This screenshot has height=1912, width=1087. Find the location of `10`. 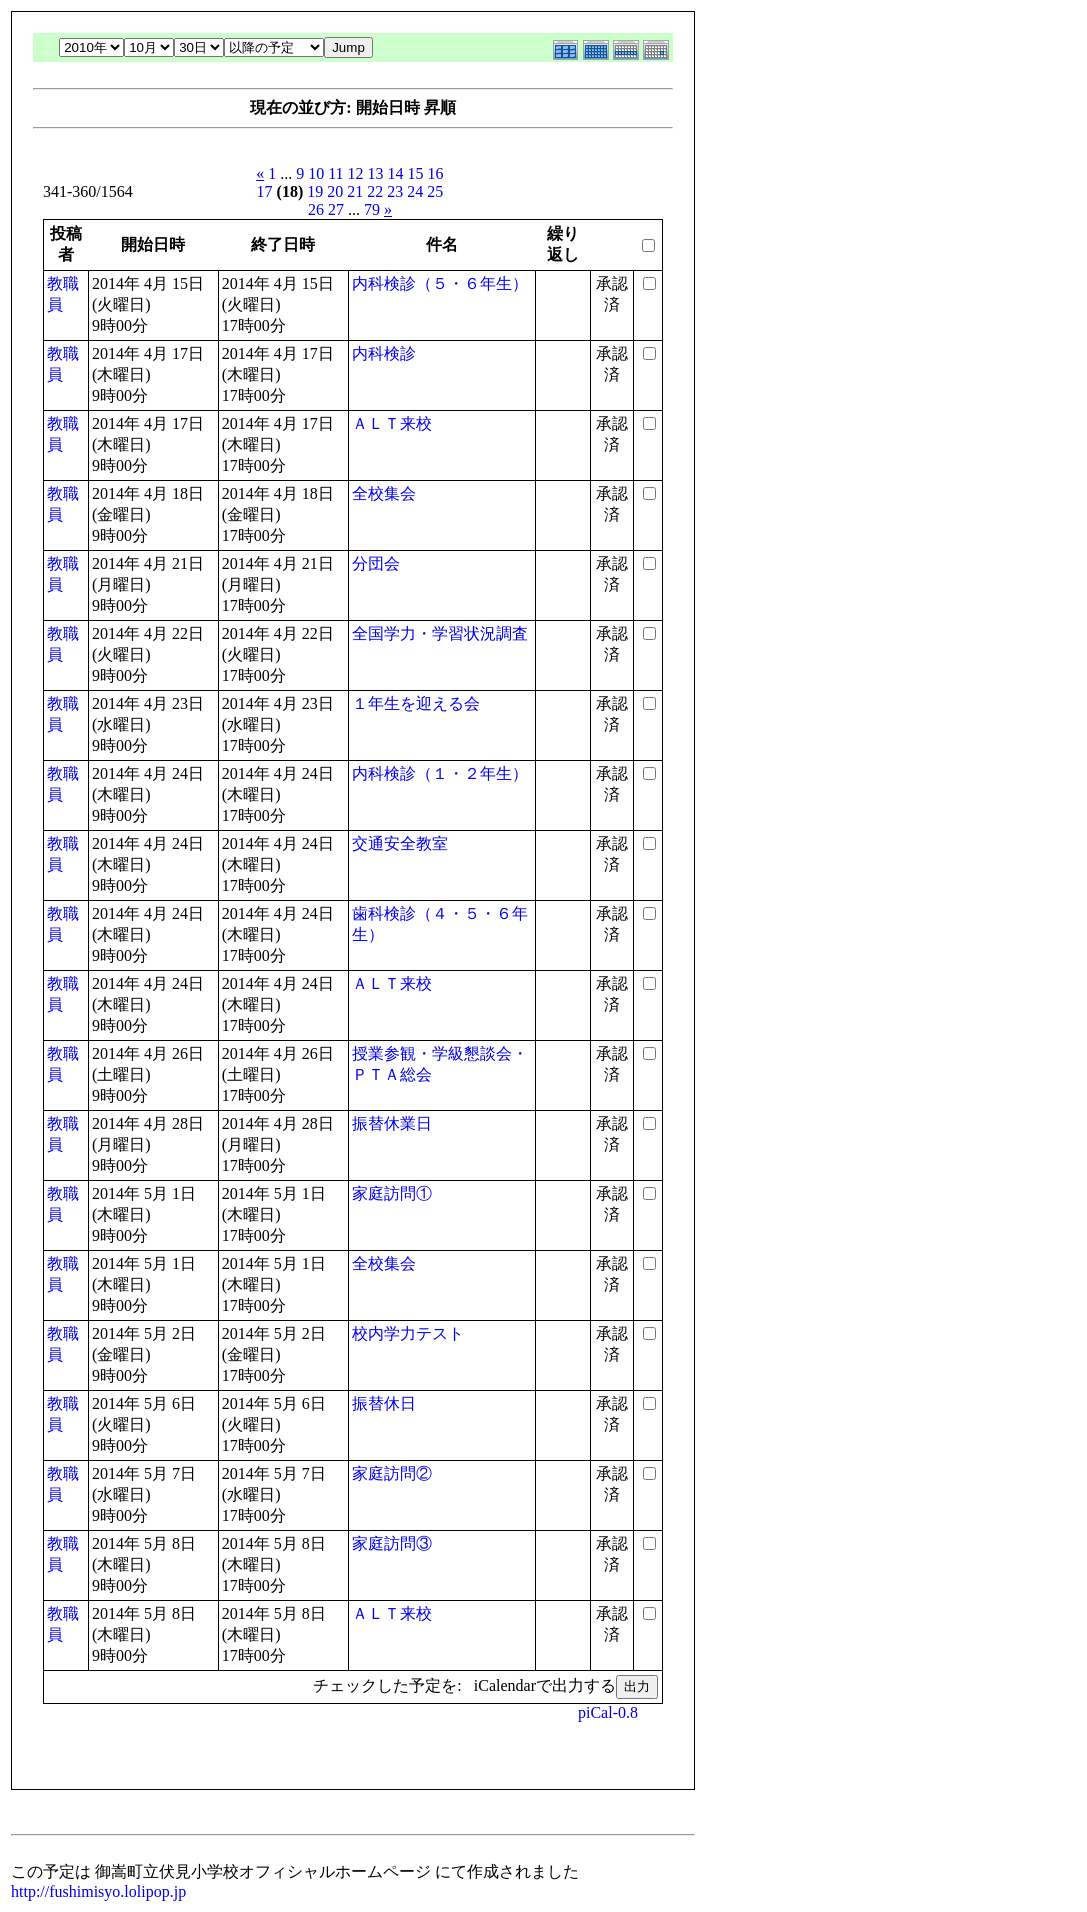

10 is located at coordinates (316, 173).